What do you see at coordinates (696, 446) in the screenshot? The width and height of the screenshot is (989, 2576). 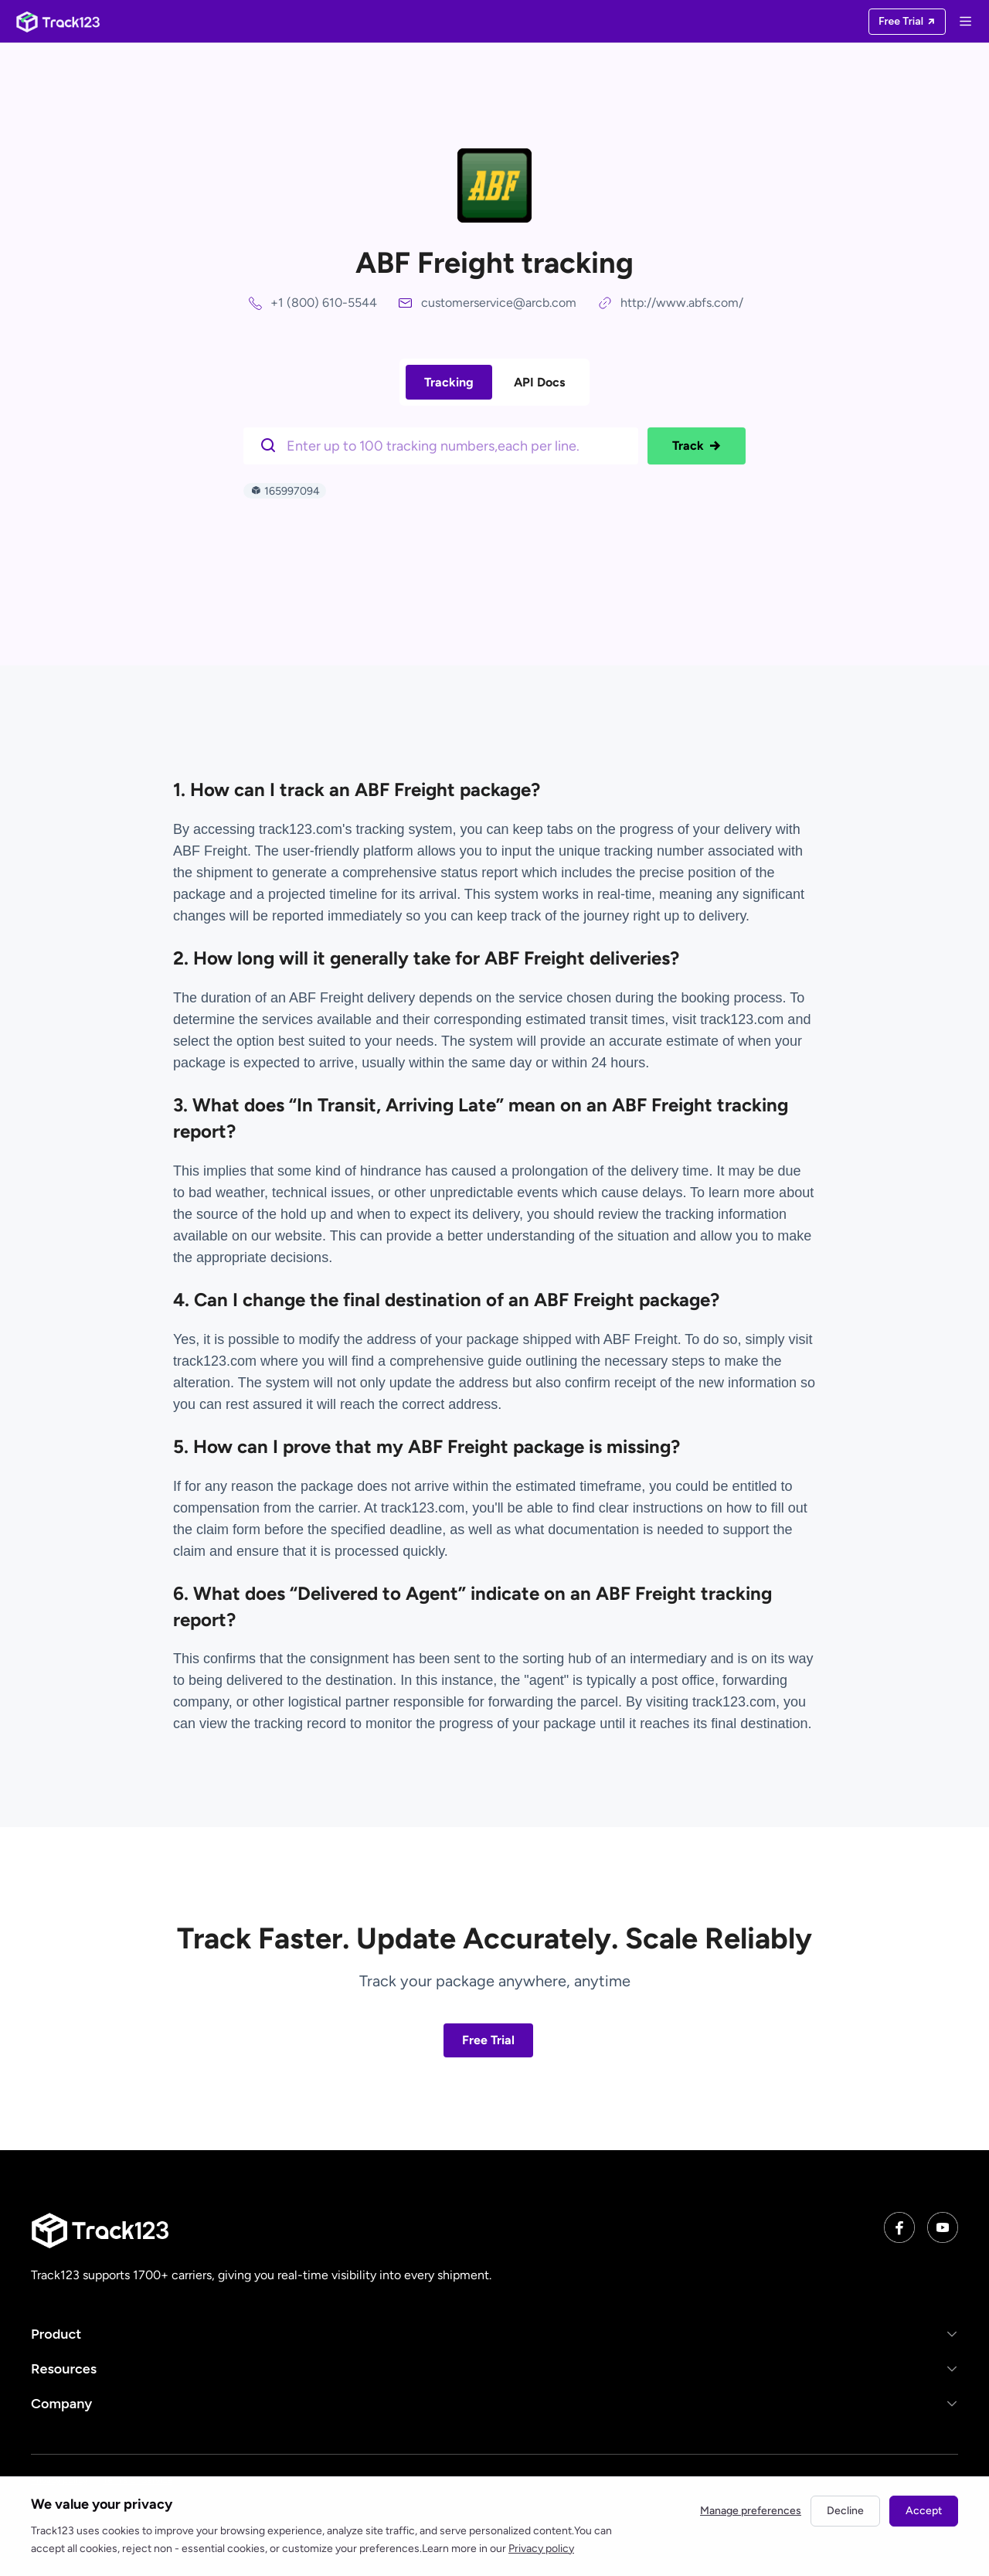 I see `Track` at bounding box center [696, 446].